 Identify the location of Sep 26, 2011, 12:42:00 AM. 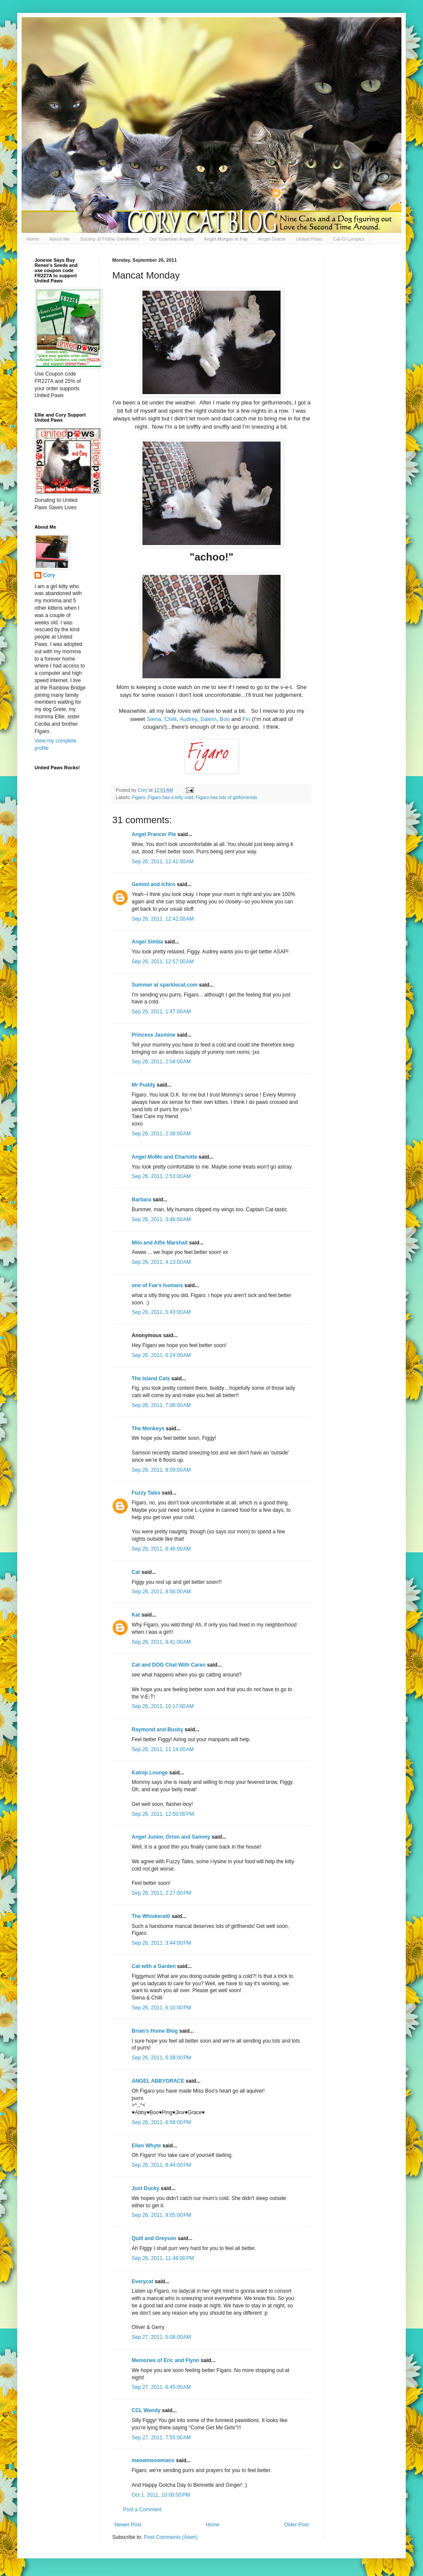
(163, 919).